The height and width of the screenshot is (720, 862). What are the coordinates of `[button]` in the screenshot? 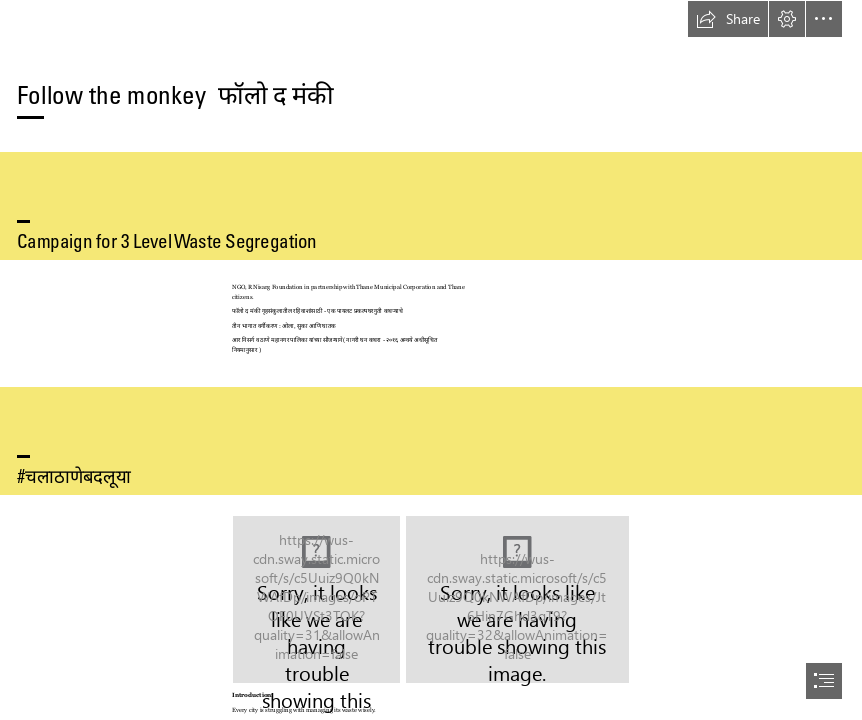 It's located at (728, 19).